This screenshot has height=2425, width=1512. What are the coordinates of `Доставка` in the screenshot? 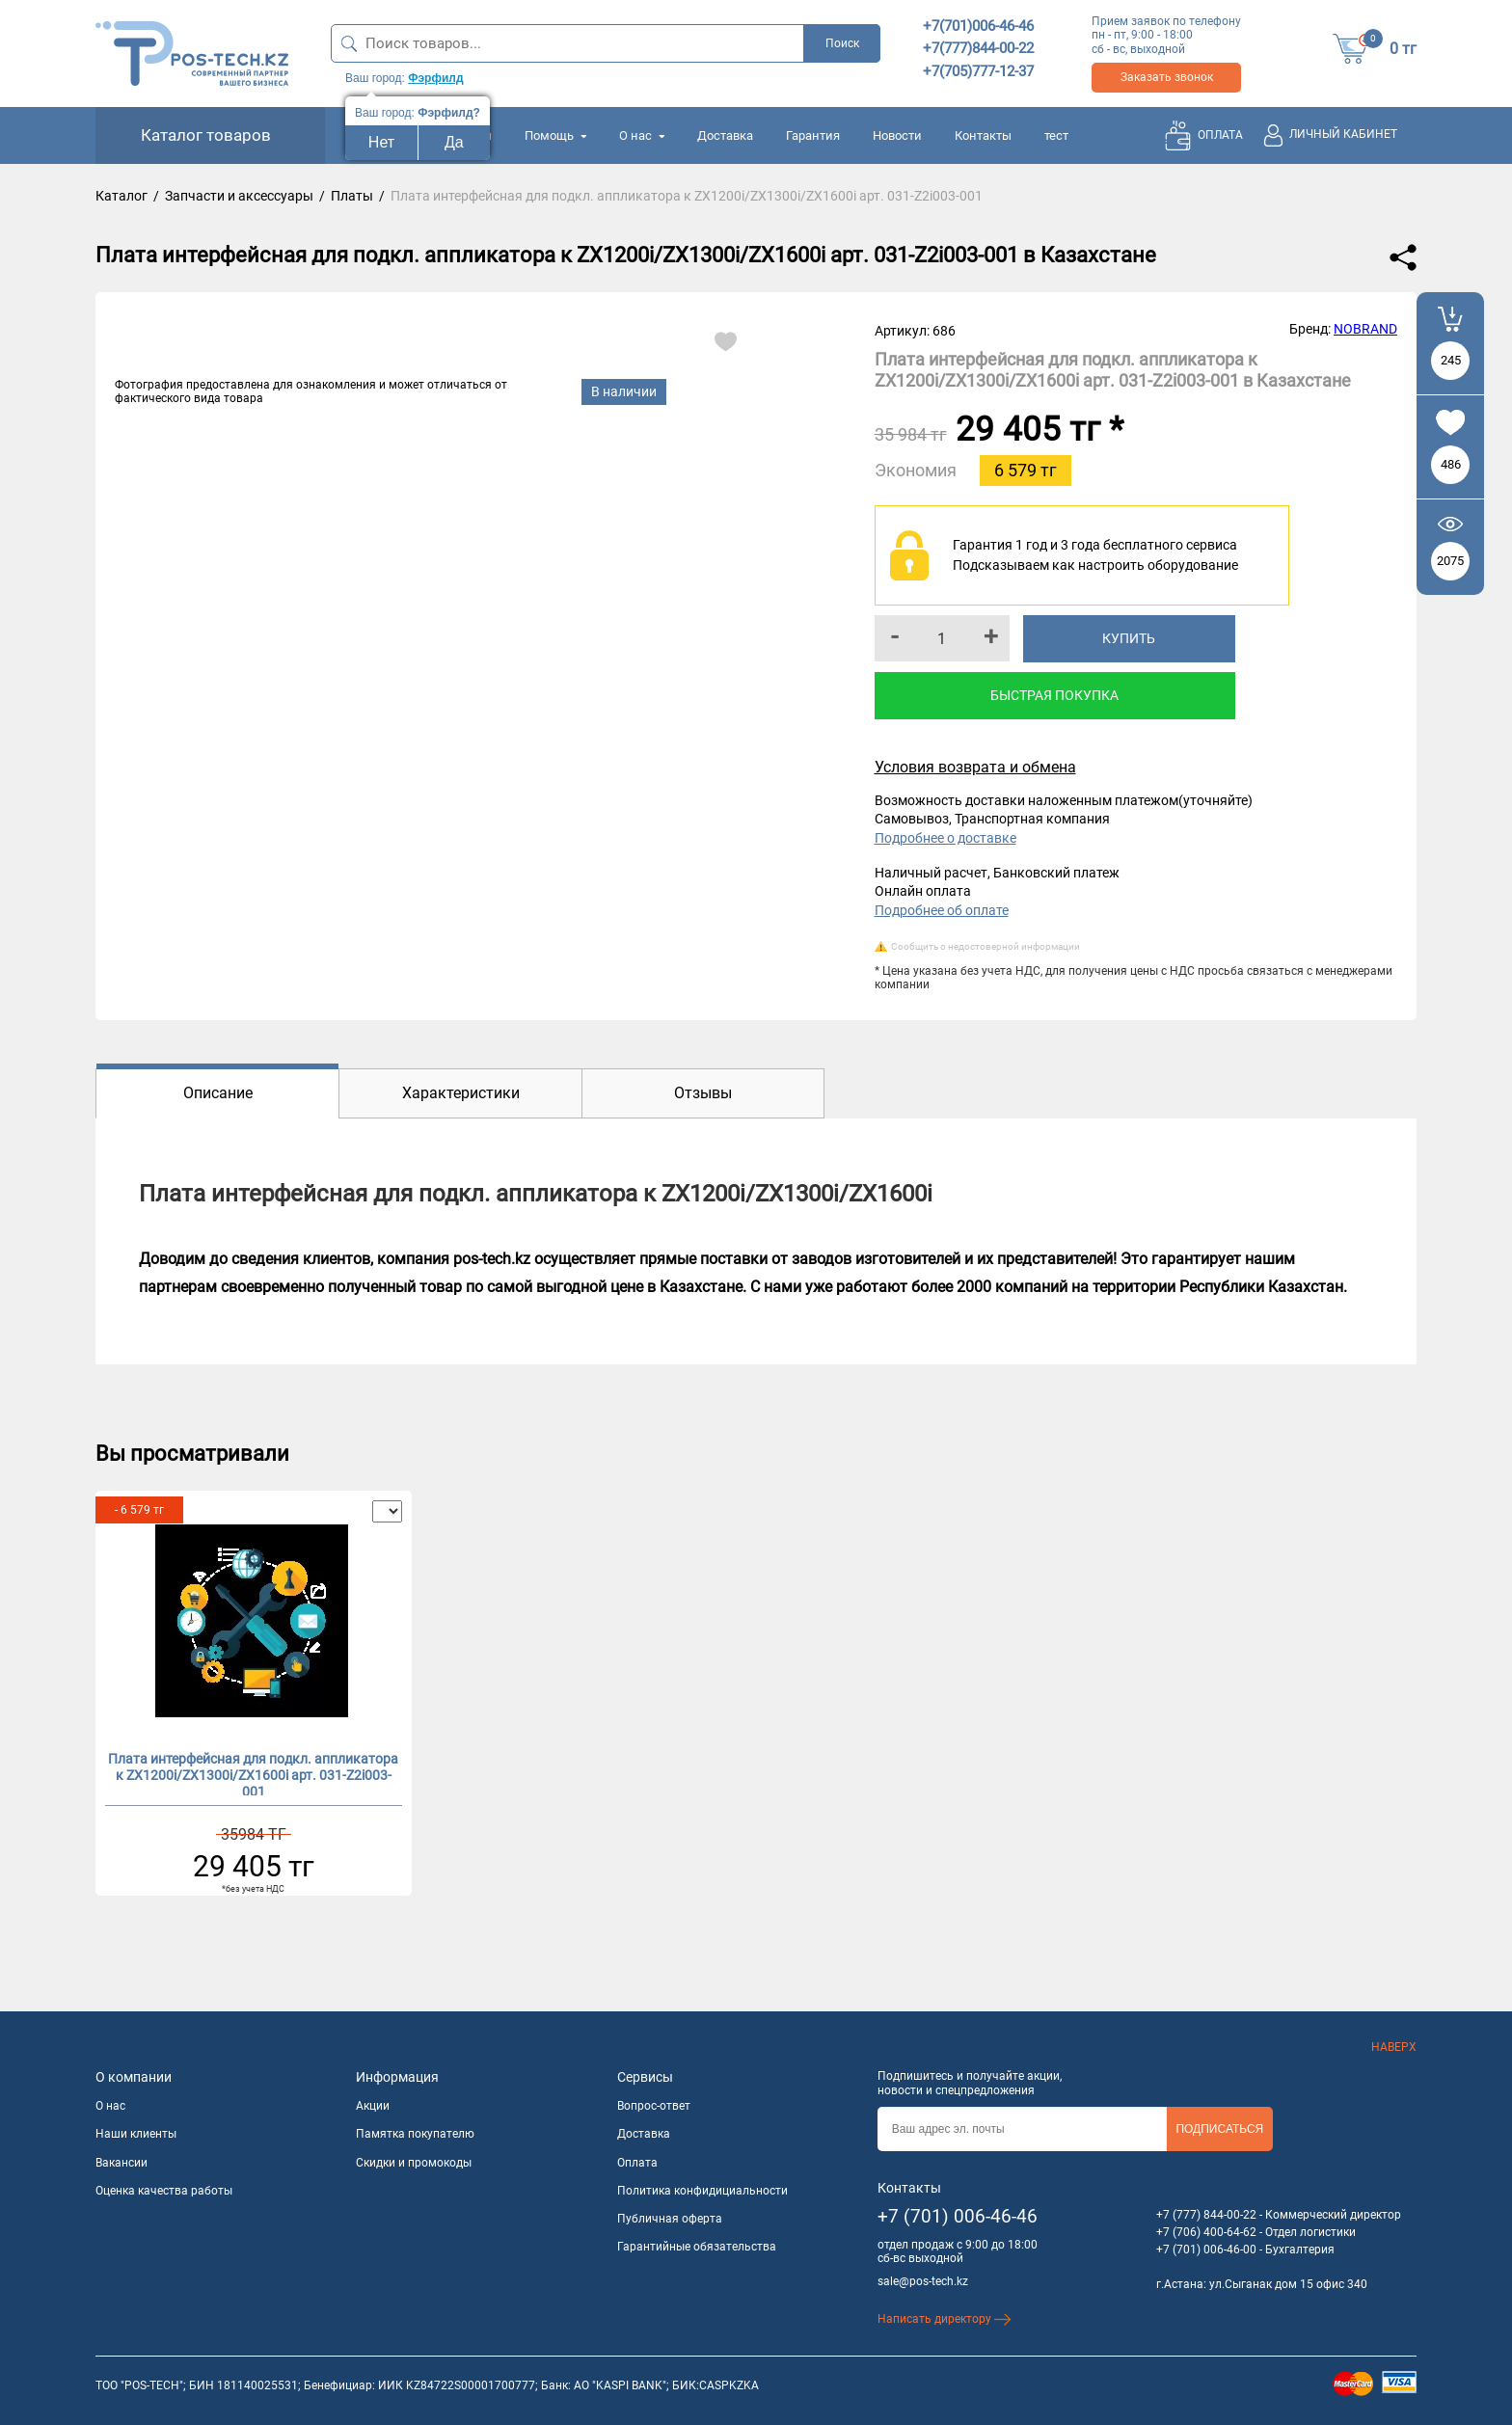 It's located at (725, 135).